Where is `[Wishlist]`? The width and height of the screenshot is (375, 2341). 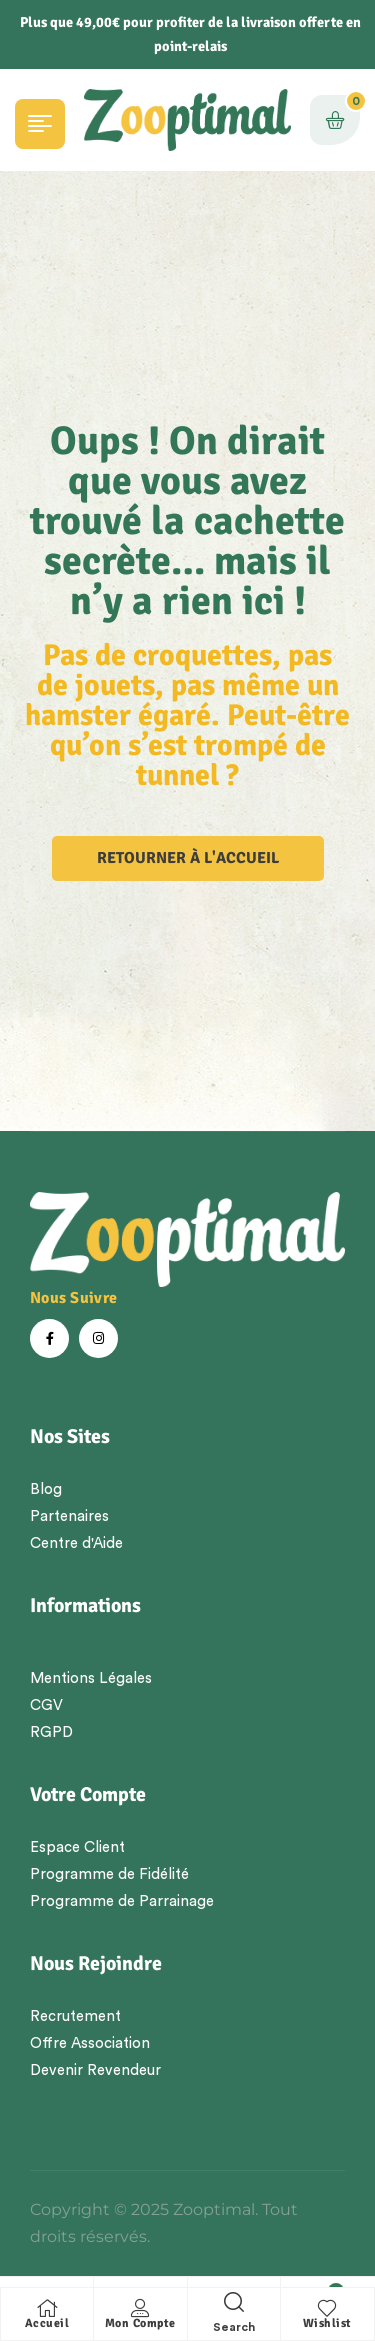
[Wishlist] is located at coordinates (327, 2308).